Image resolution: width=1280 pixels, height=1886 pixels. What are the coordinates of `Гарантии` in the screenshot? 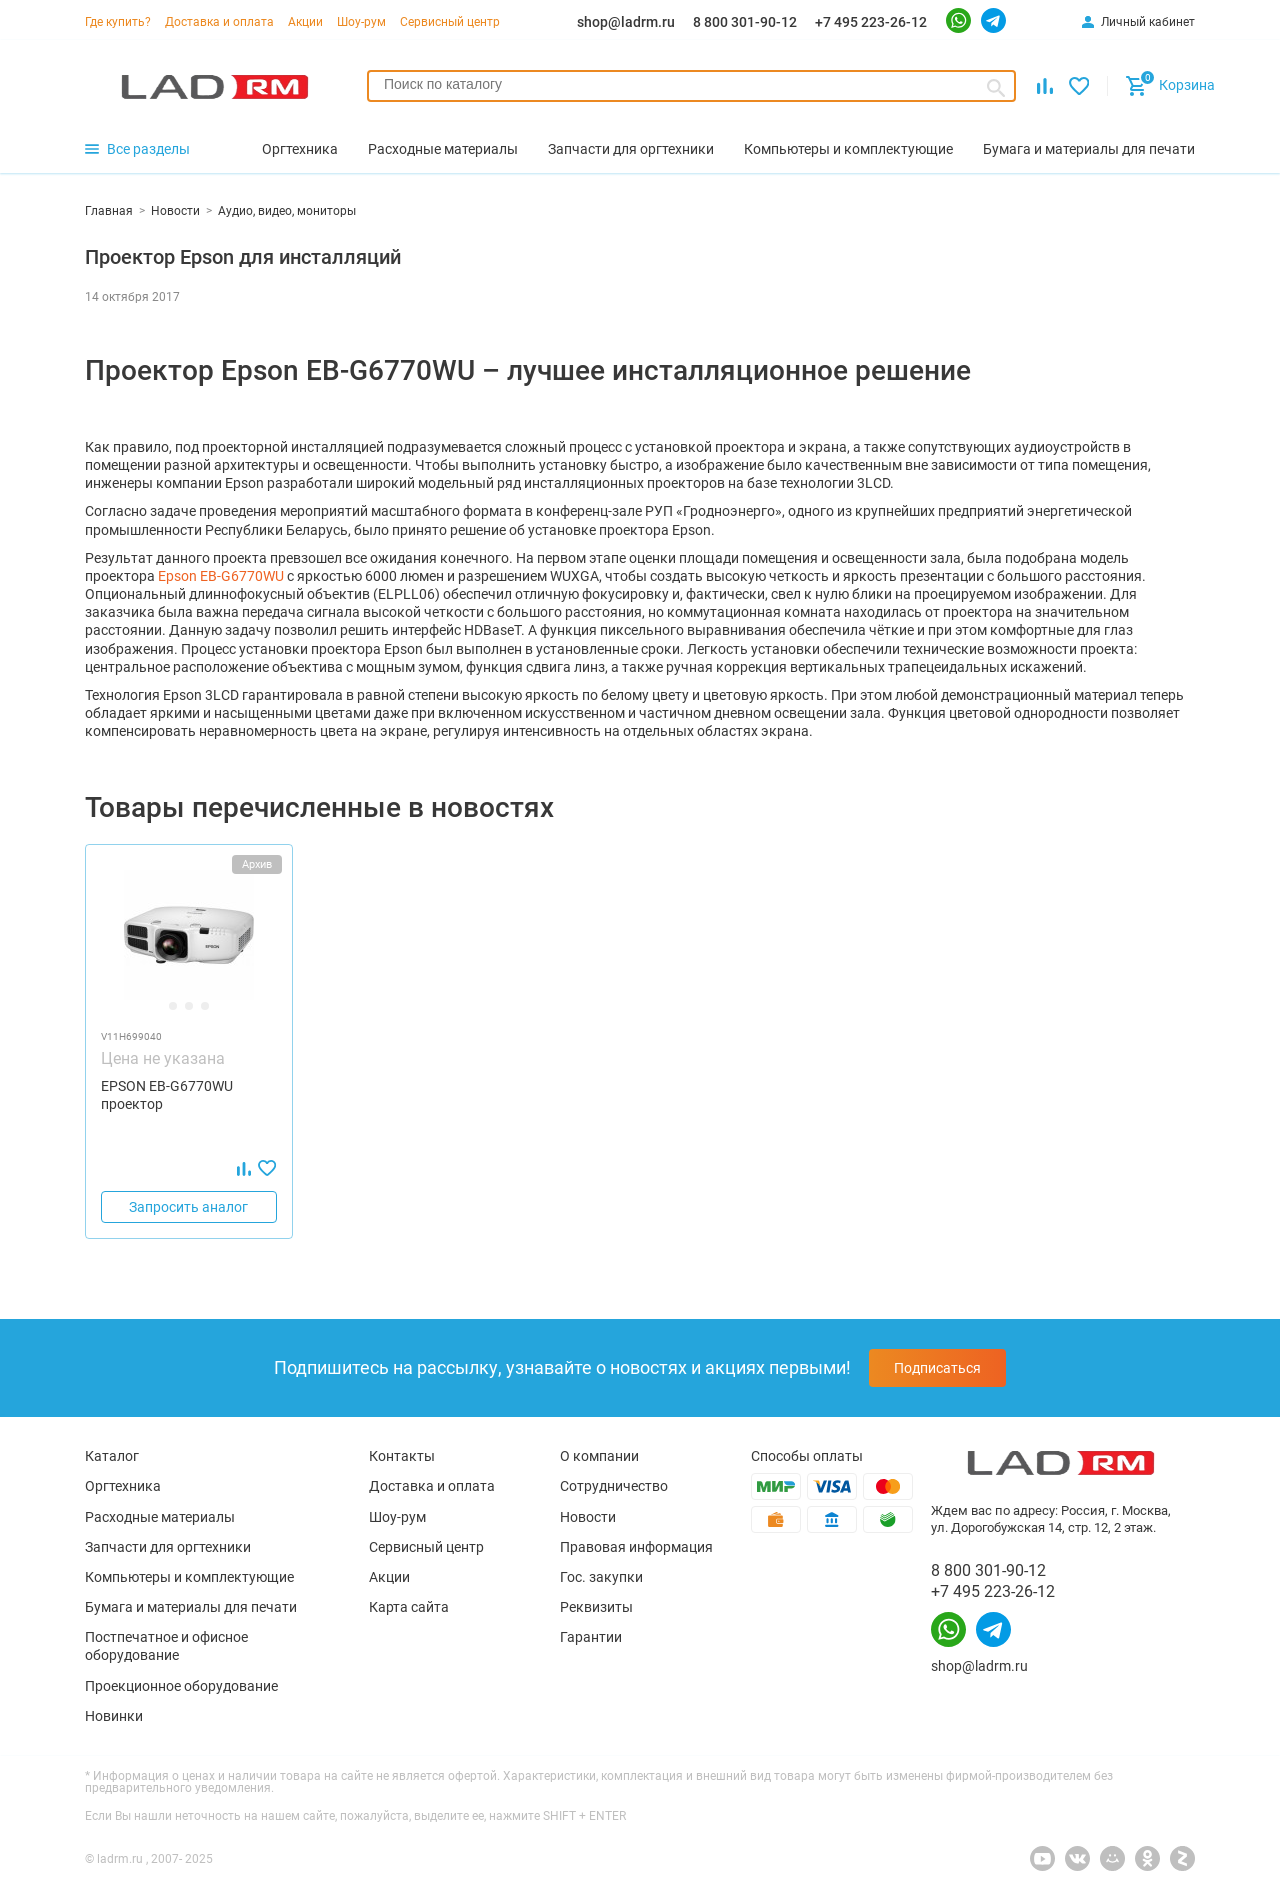 It's located at (591, 1637).